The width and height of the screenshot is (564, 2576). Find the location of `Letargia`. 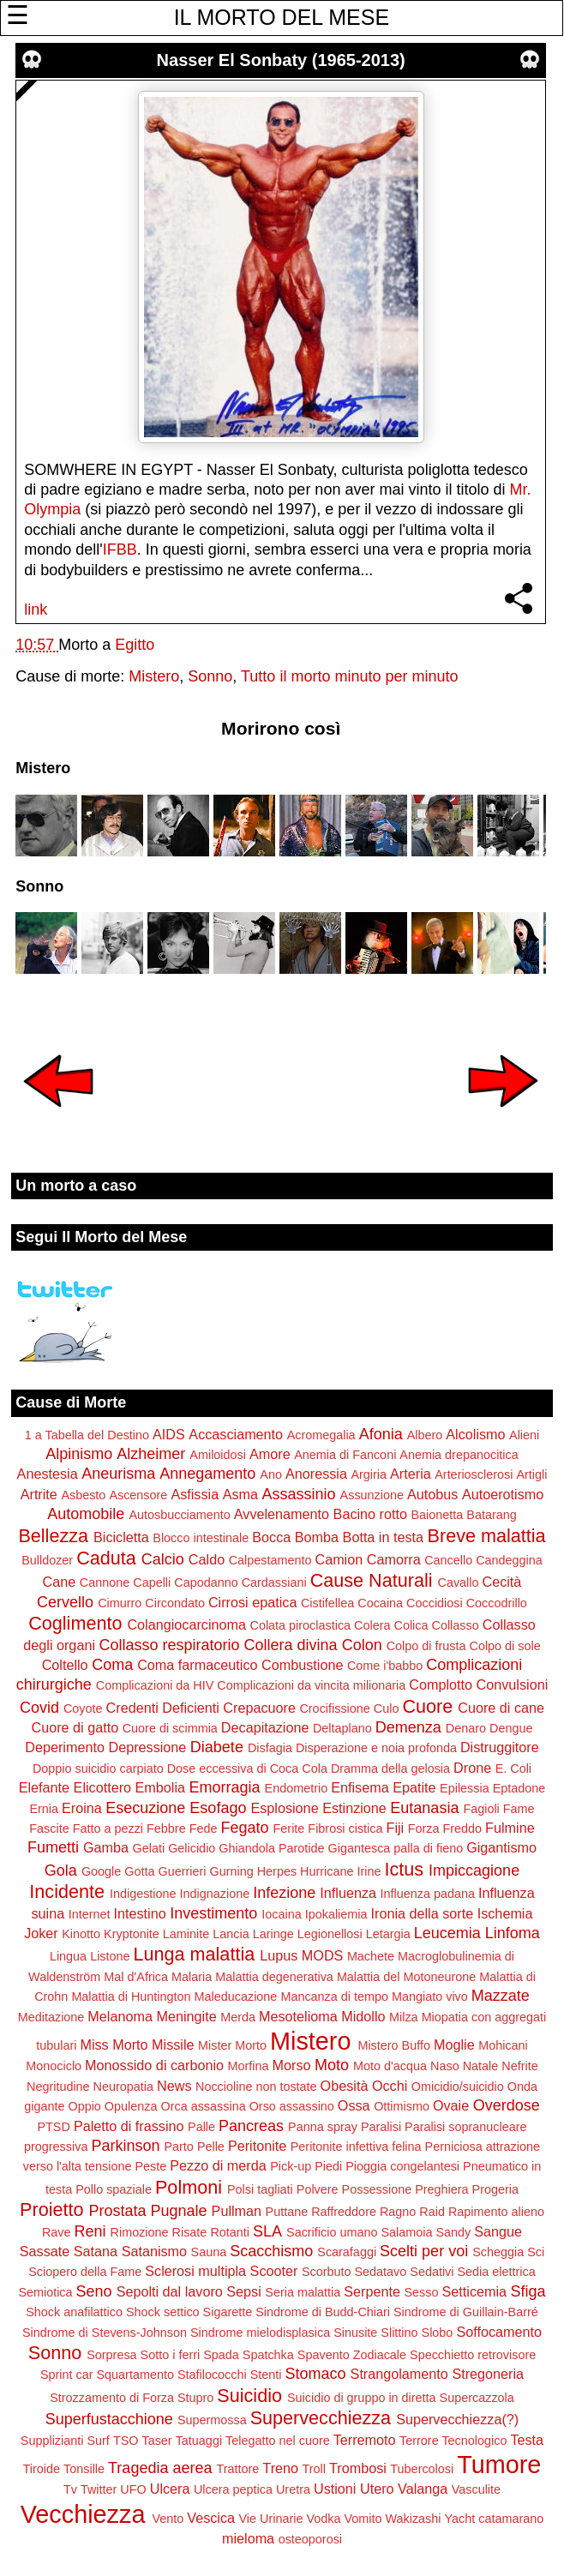

Letargia is located at coordinates (388, 1934).